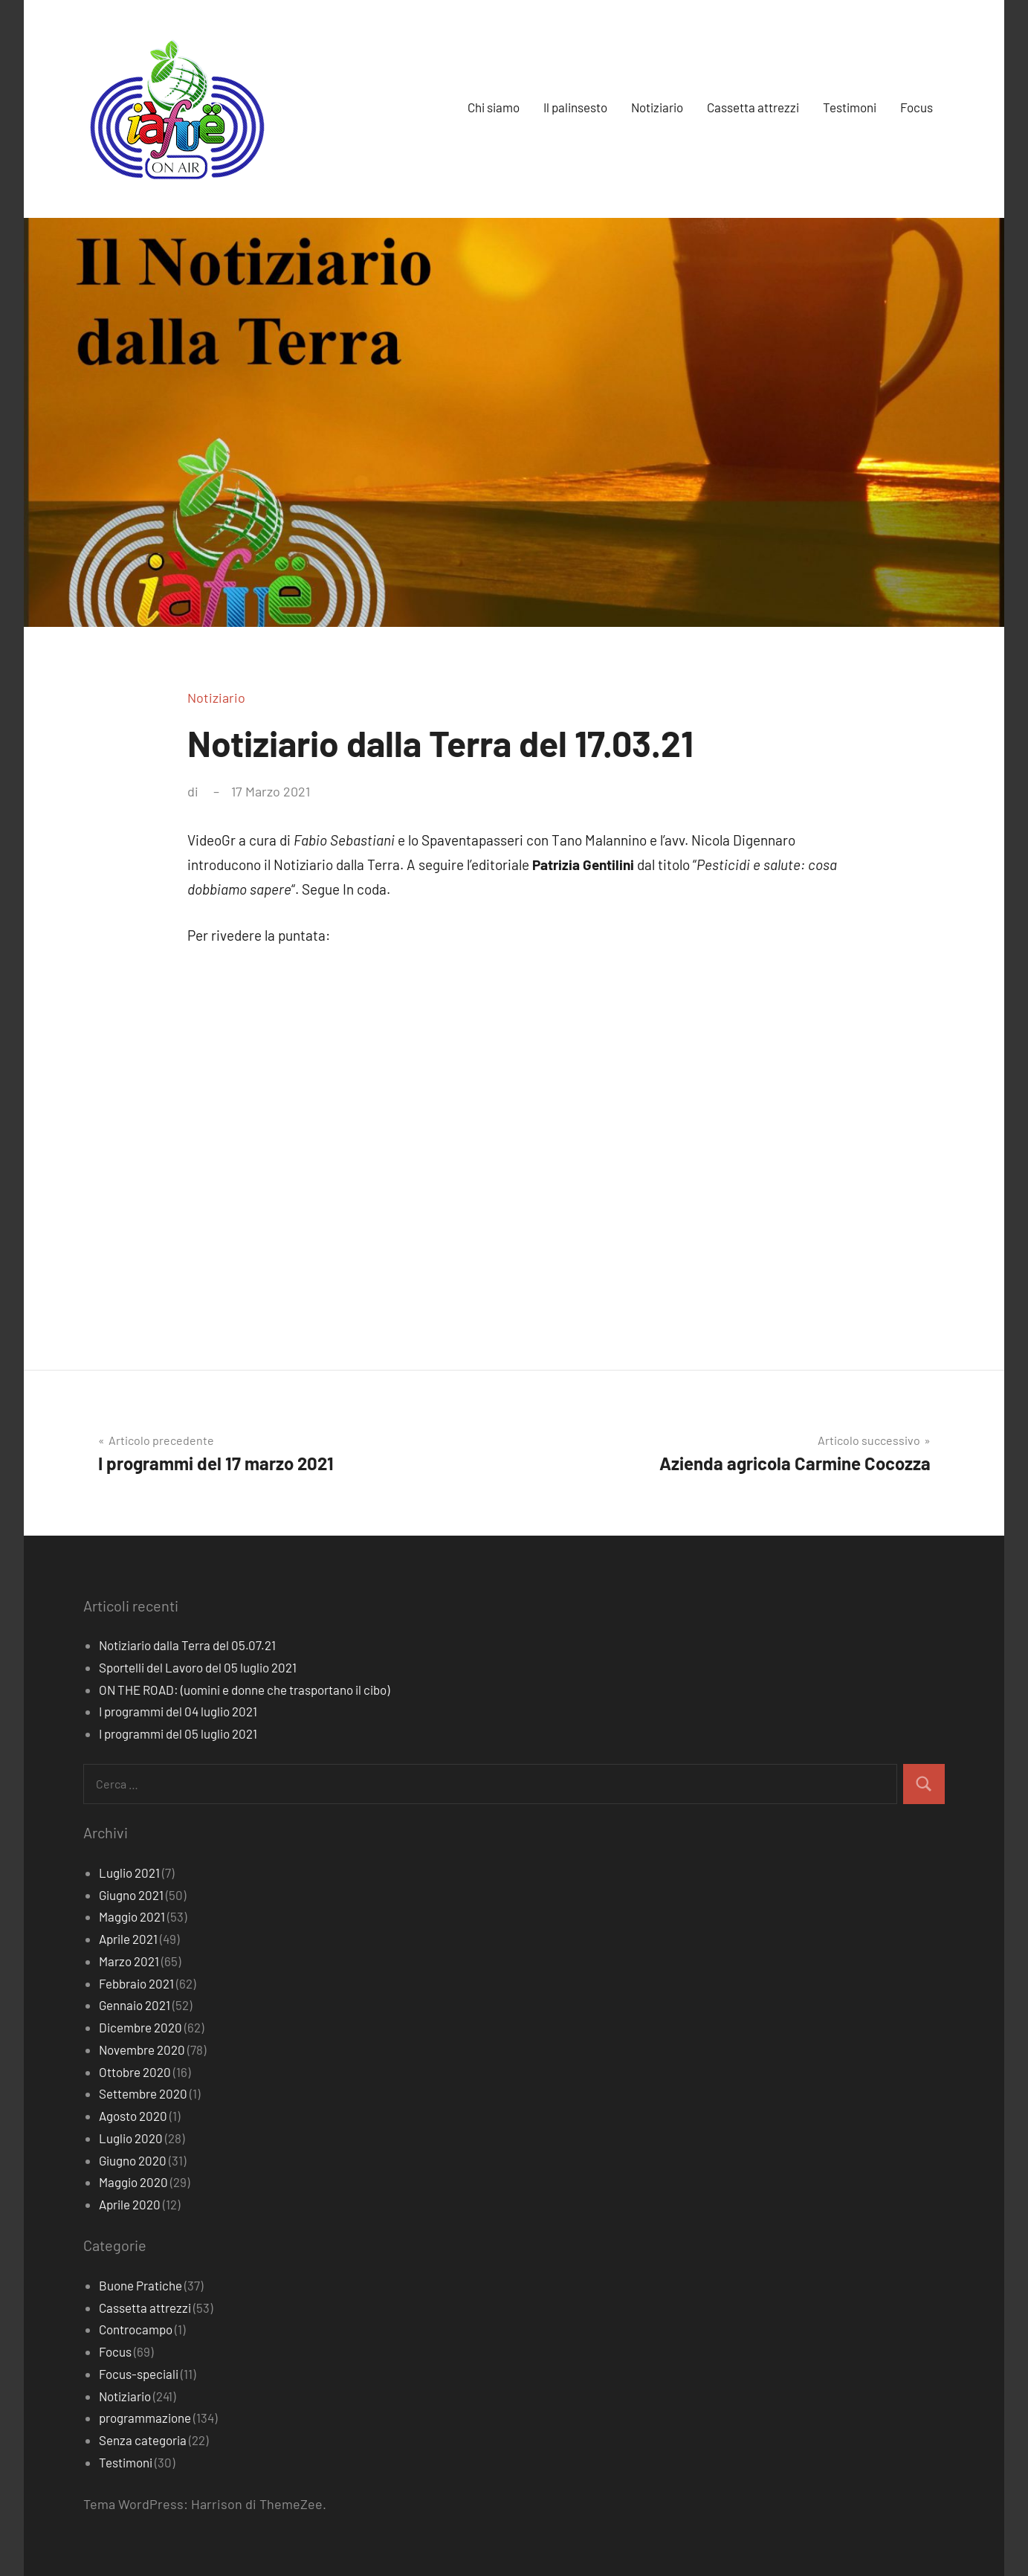 This screenshot has height=2576, width=1028. I want to click on Senza categoria, so click(143, 2439).